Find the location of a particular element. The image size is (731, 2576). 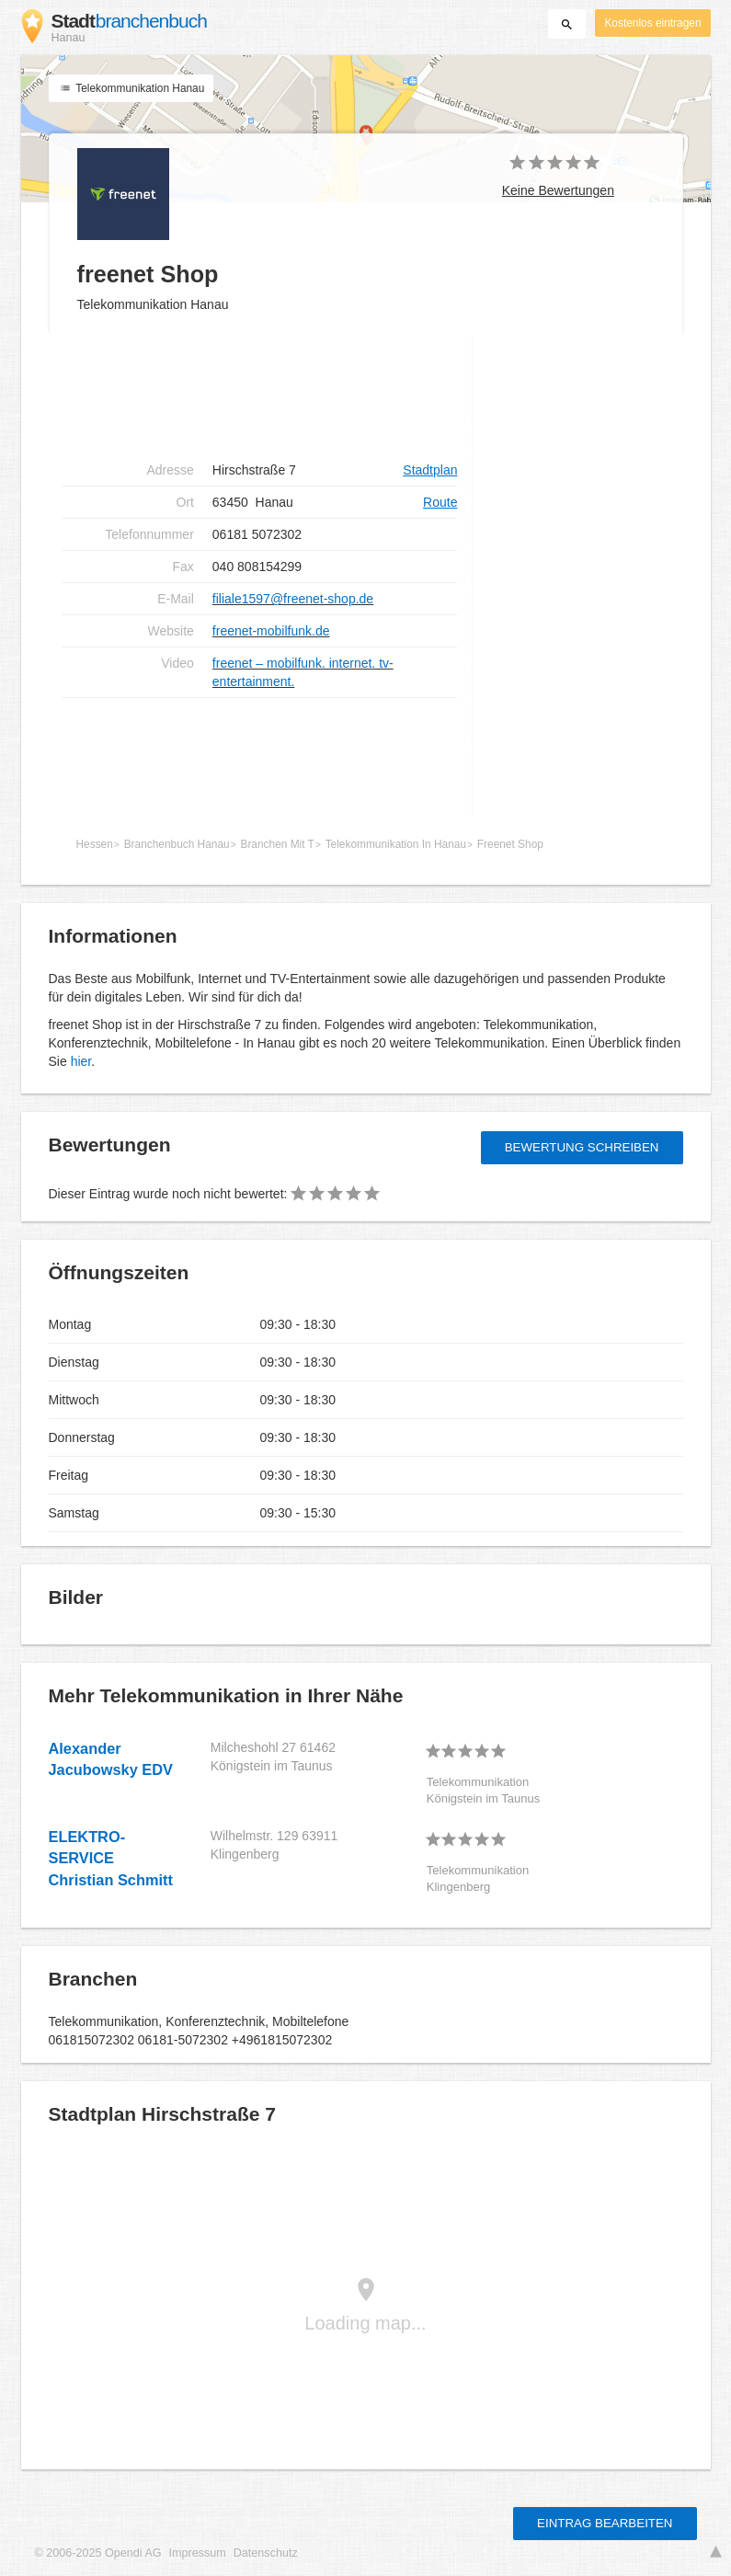

Bewertung schreiben is located at coordinates (582, 1147).